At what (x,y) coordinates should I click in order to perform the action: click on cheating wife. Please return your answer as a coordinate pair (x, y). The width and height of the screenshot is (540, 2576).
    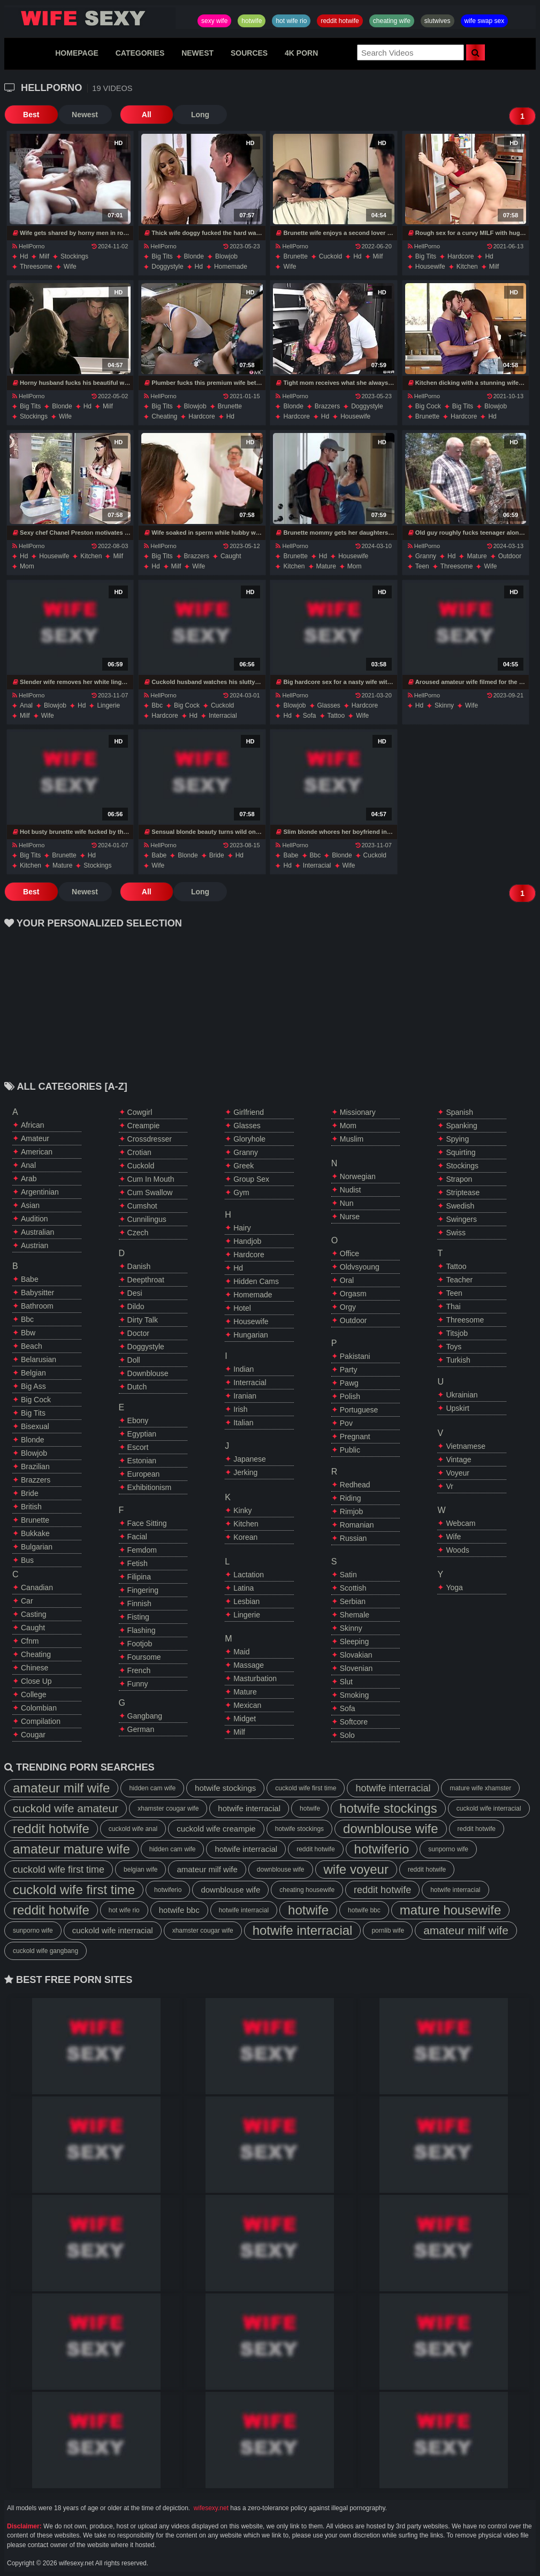
    Looking at the image, I should click on (391, 21).